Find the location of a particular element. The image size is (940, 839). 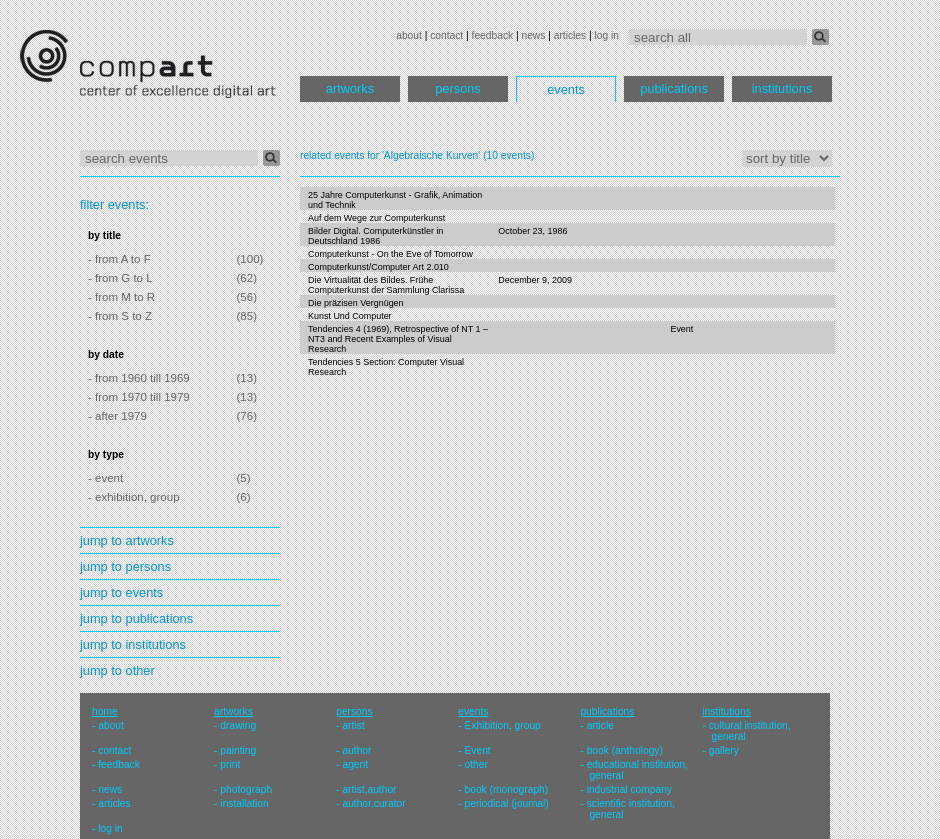

- from S to Z is located at coordinates (120, 316).